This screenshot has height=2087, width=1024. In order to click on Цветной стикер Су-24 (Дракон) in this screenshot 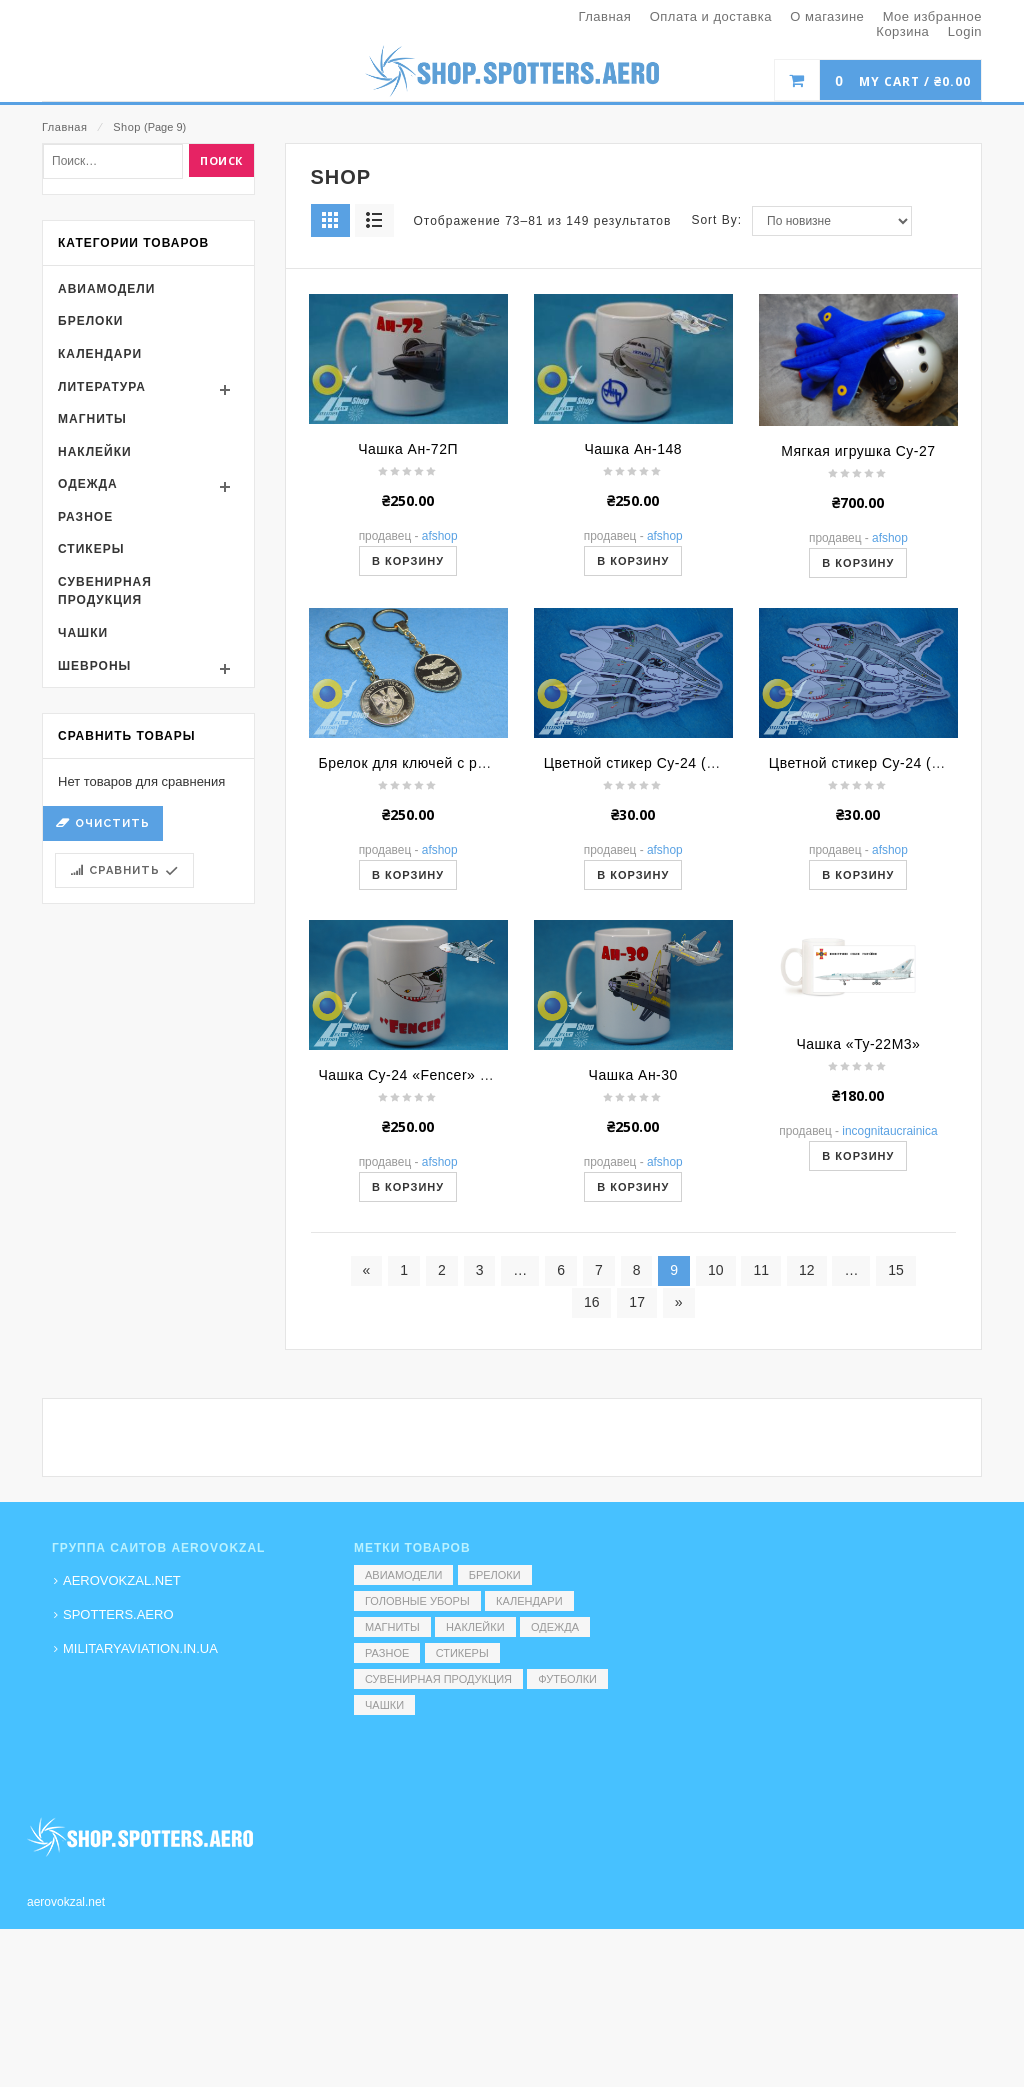, I will do `click(653, 1036)`.